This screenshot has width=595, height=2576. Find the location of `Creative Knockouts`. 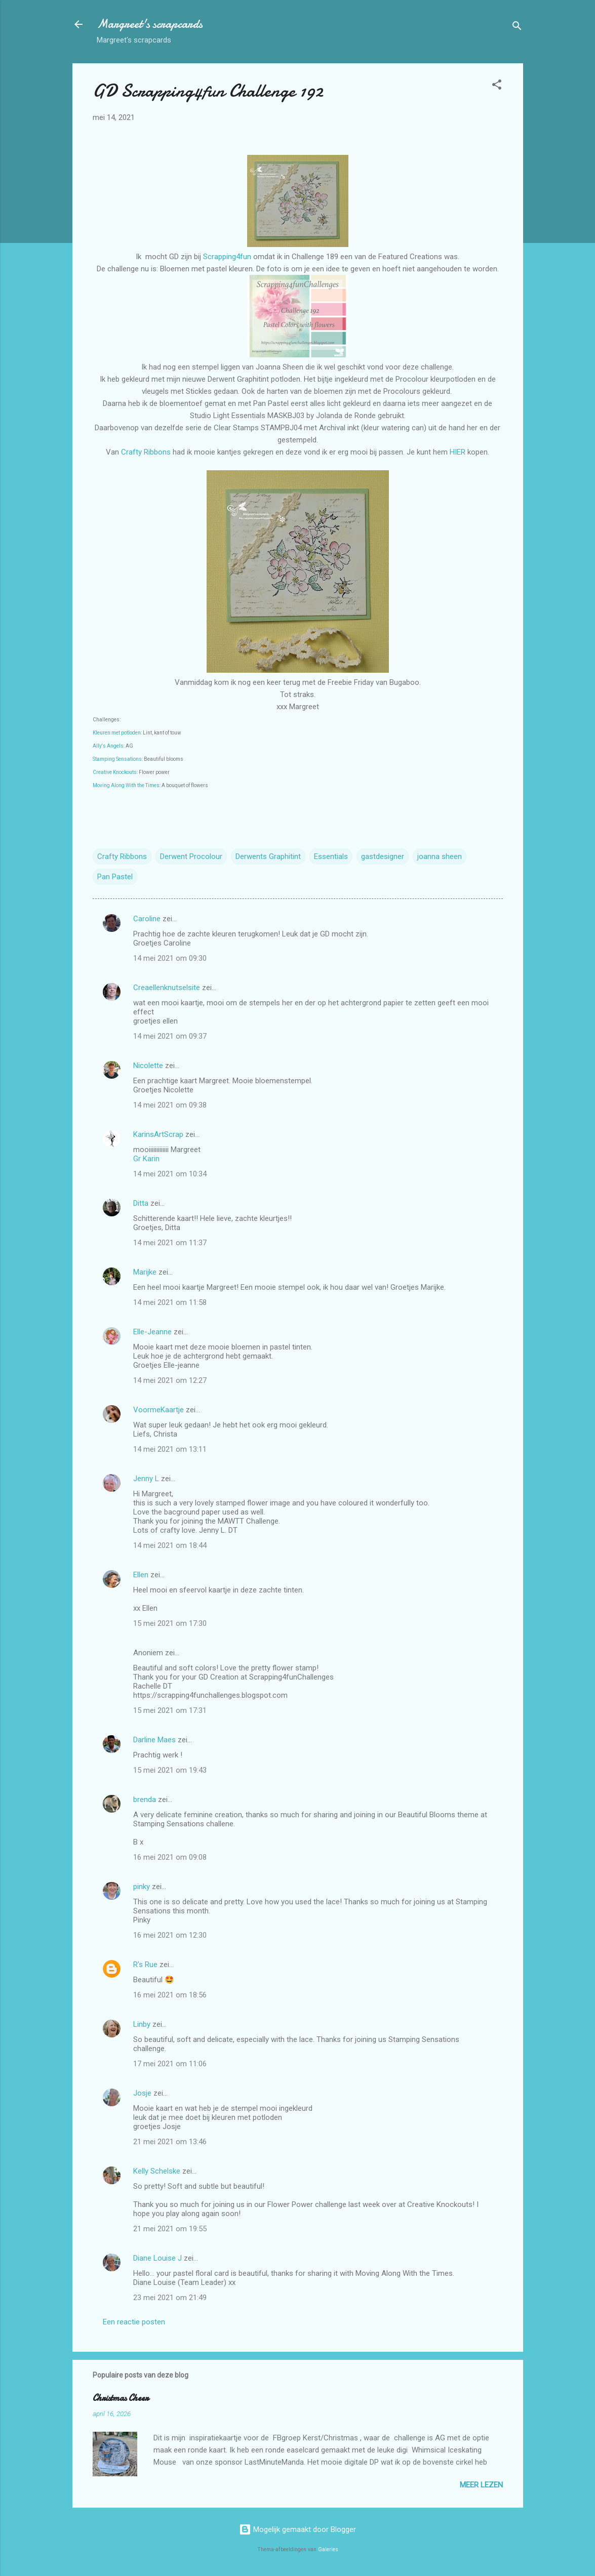

Creative Knockouts is located at coordinates (115, 772).